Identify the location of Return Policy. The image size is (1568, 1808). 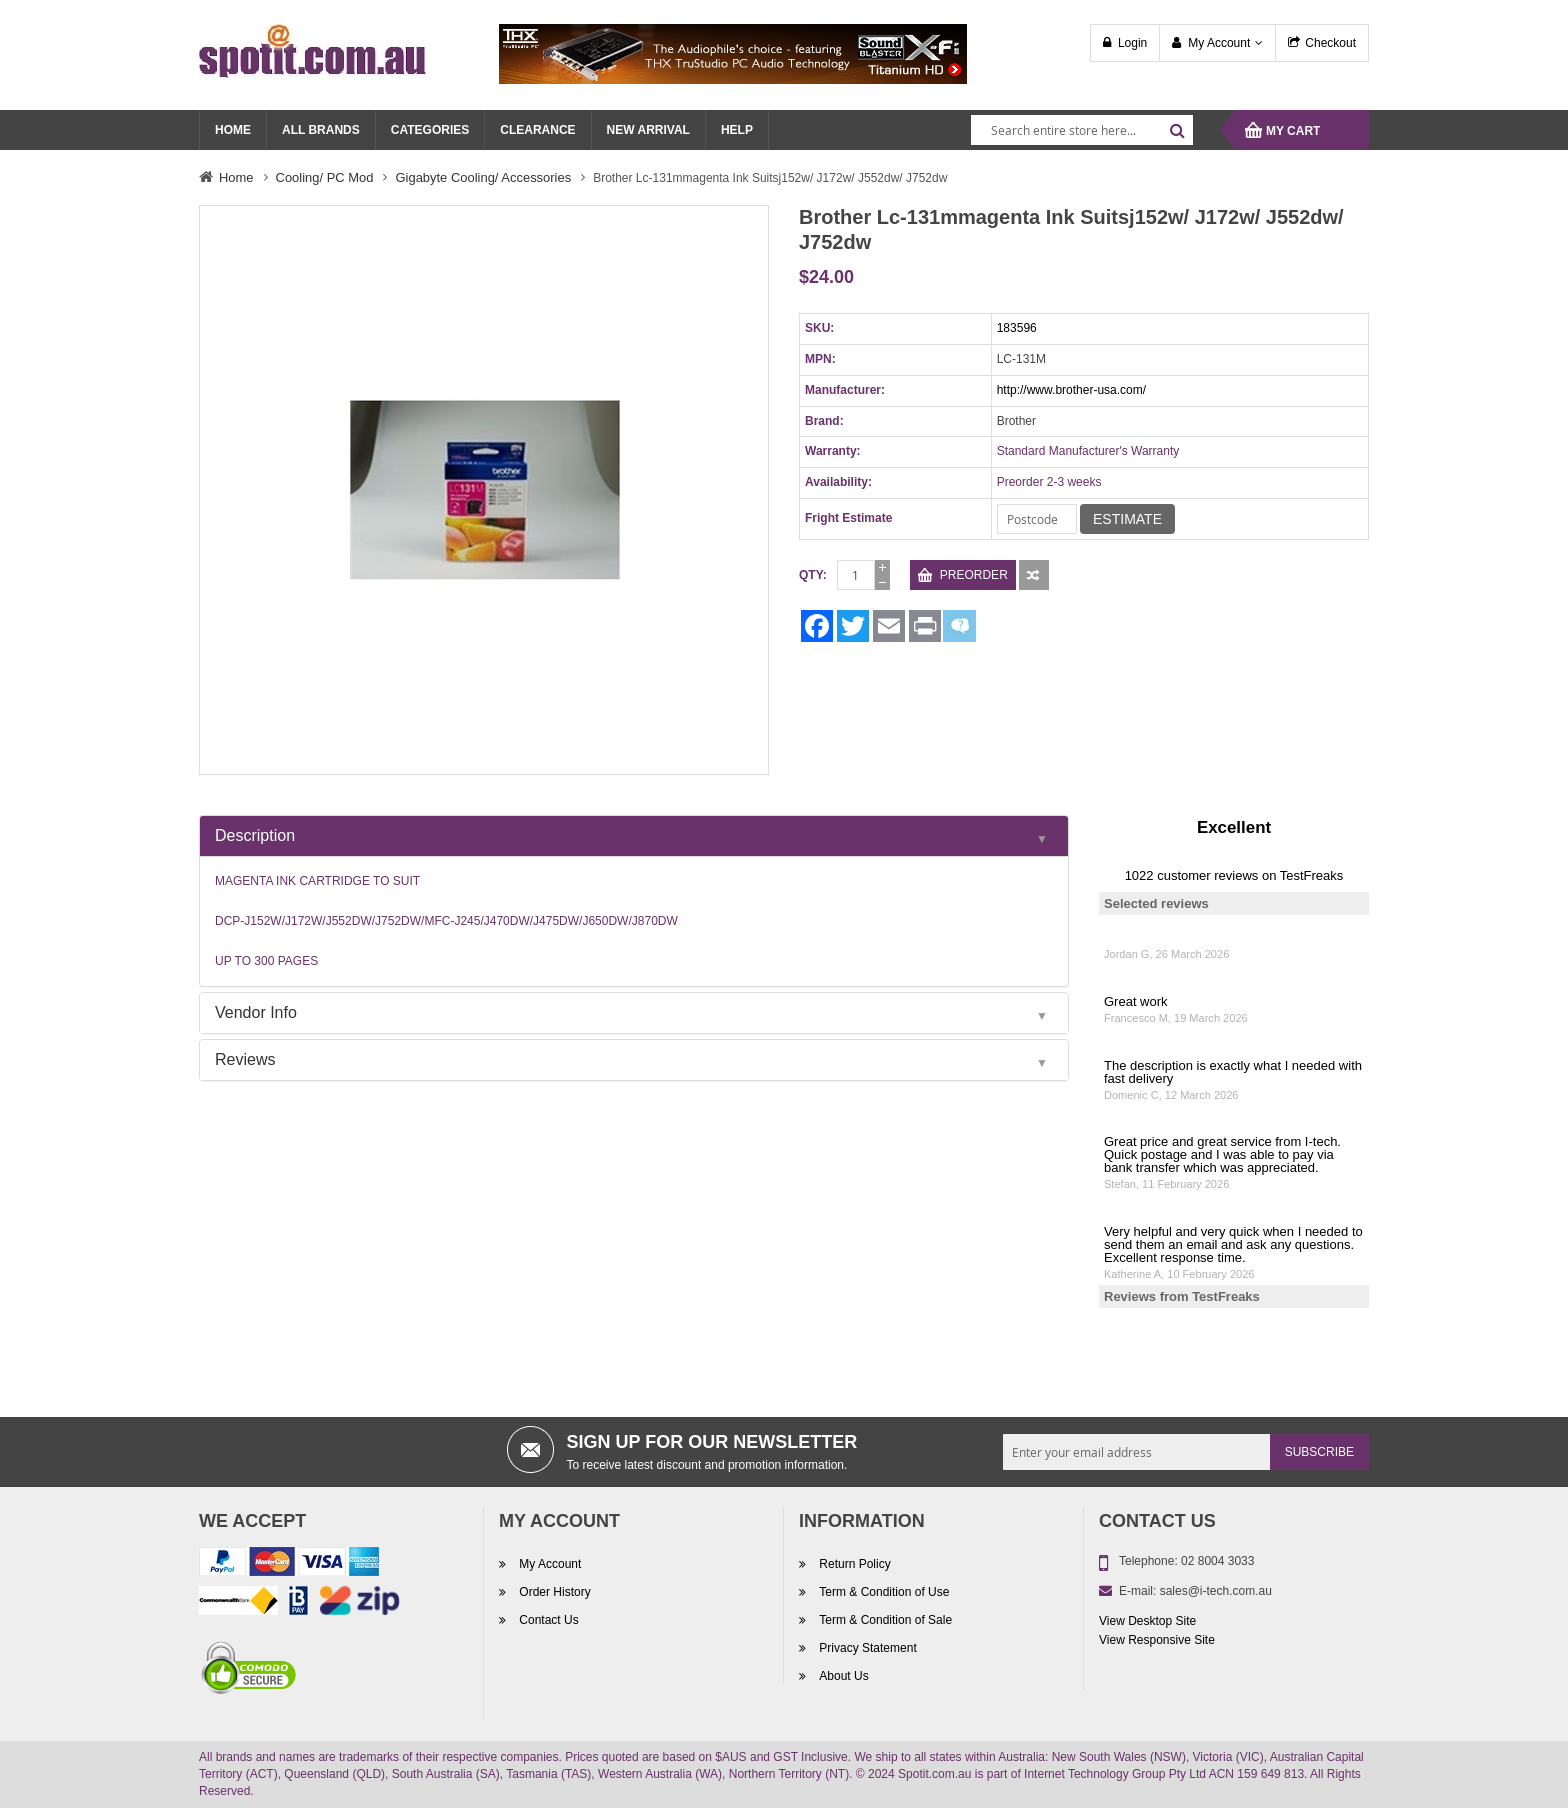
(853, 1564).